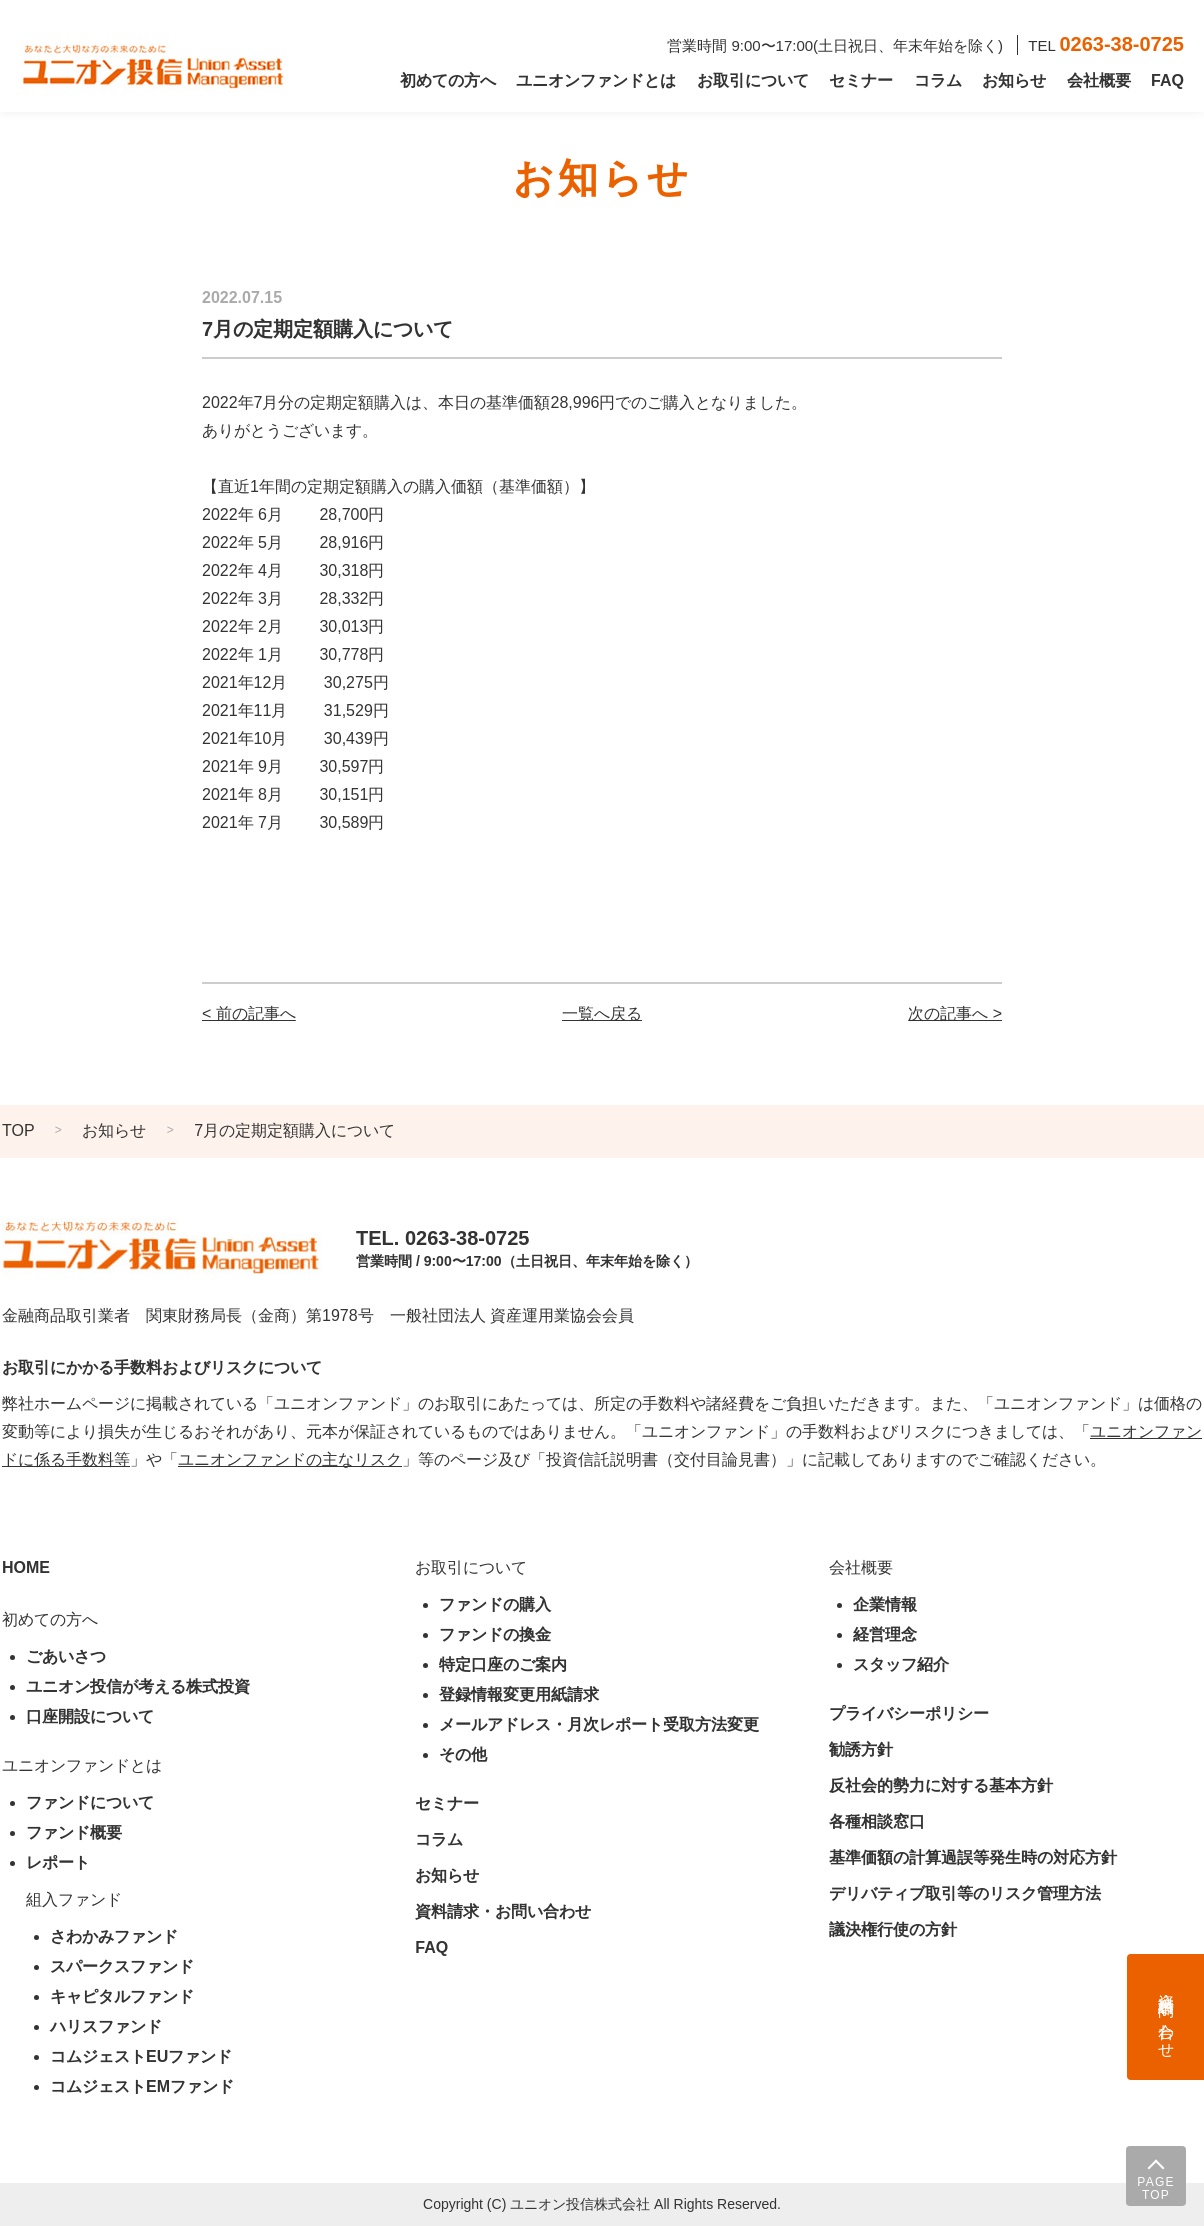  I want to click on ユニオンファンドの主なリスク, so click(290, 1459).